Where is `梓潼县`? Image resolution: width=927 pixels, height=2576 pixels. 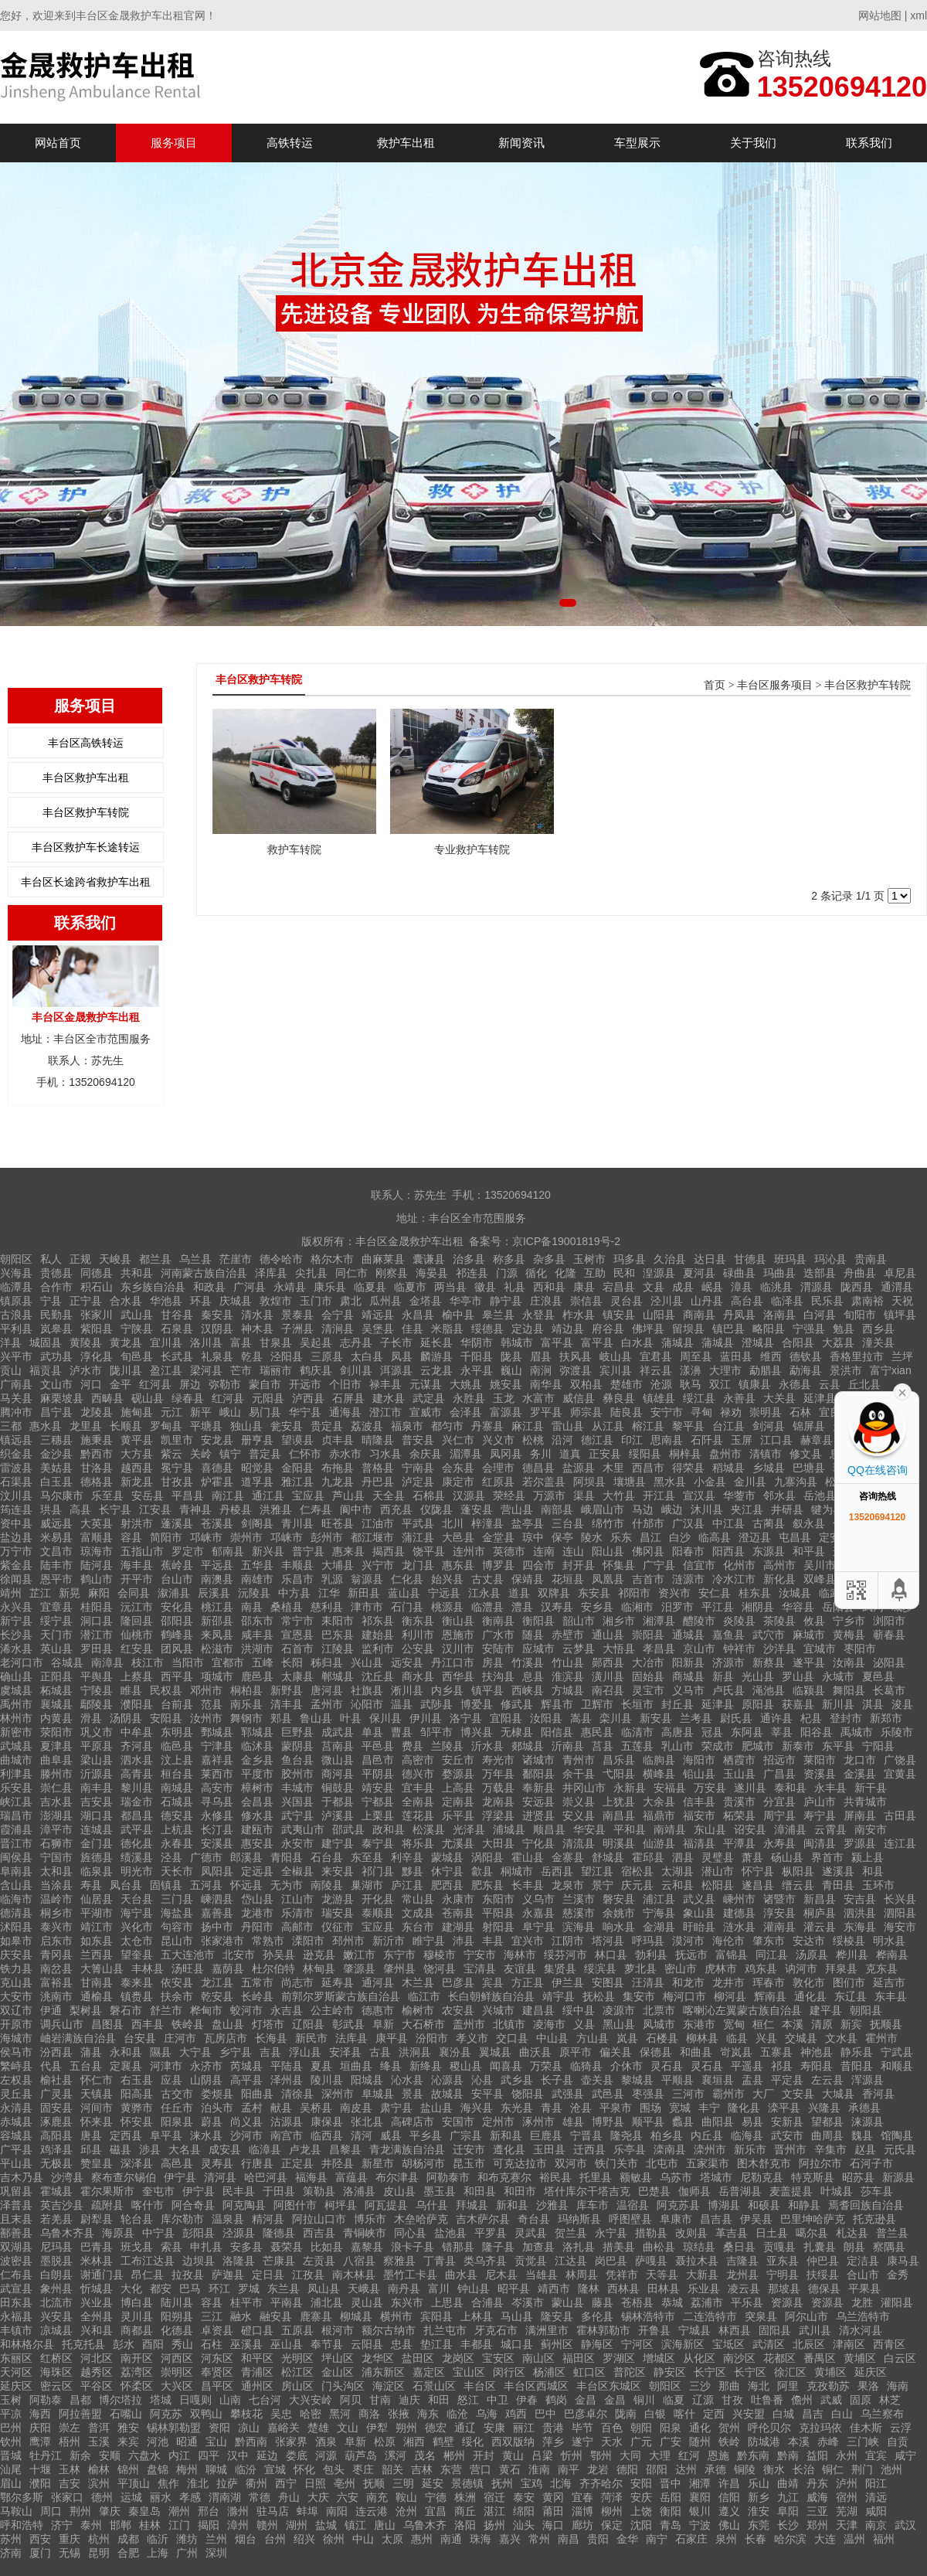 梓潼县 is located at coordinates (487, 1523).